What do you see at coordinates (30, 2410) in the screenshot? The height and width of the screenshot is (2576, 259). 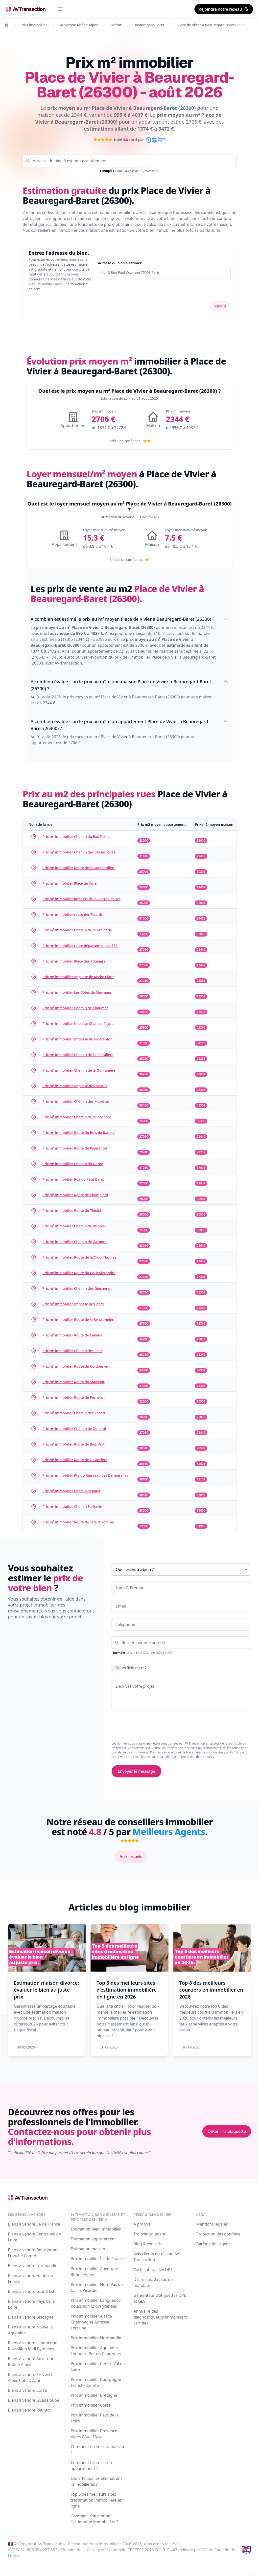 I see `Biens à vendre Réunion` at bounding box center [30, 2410].